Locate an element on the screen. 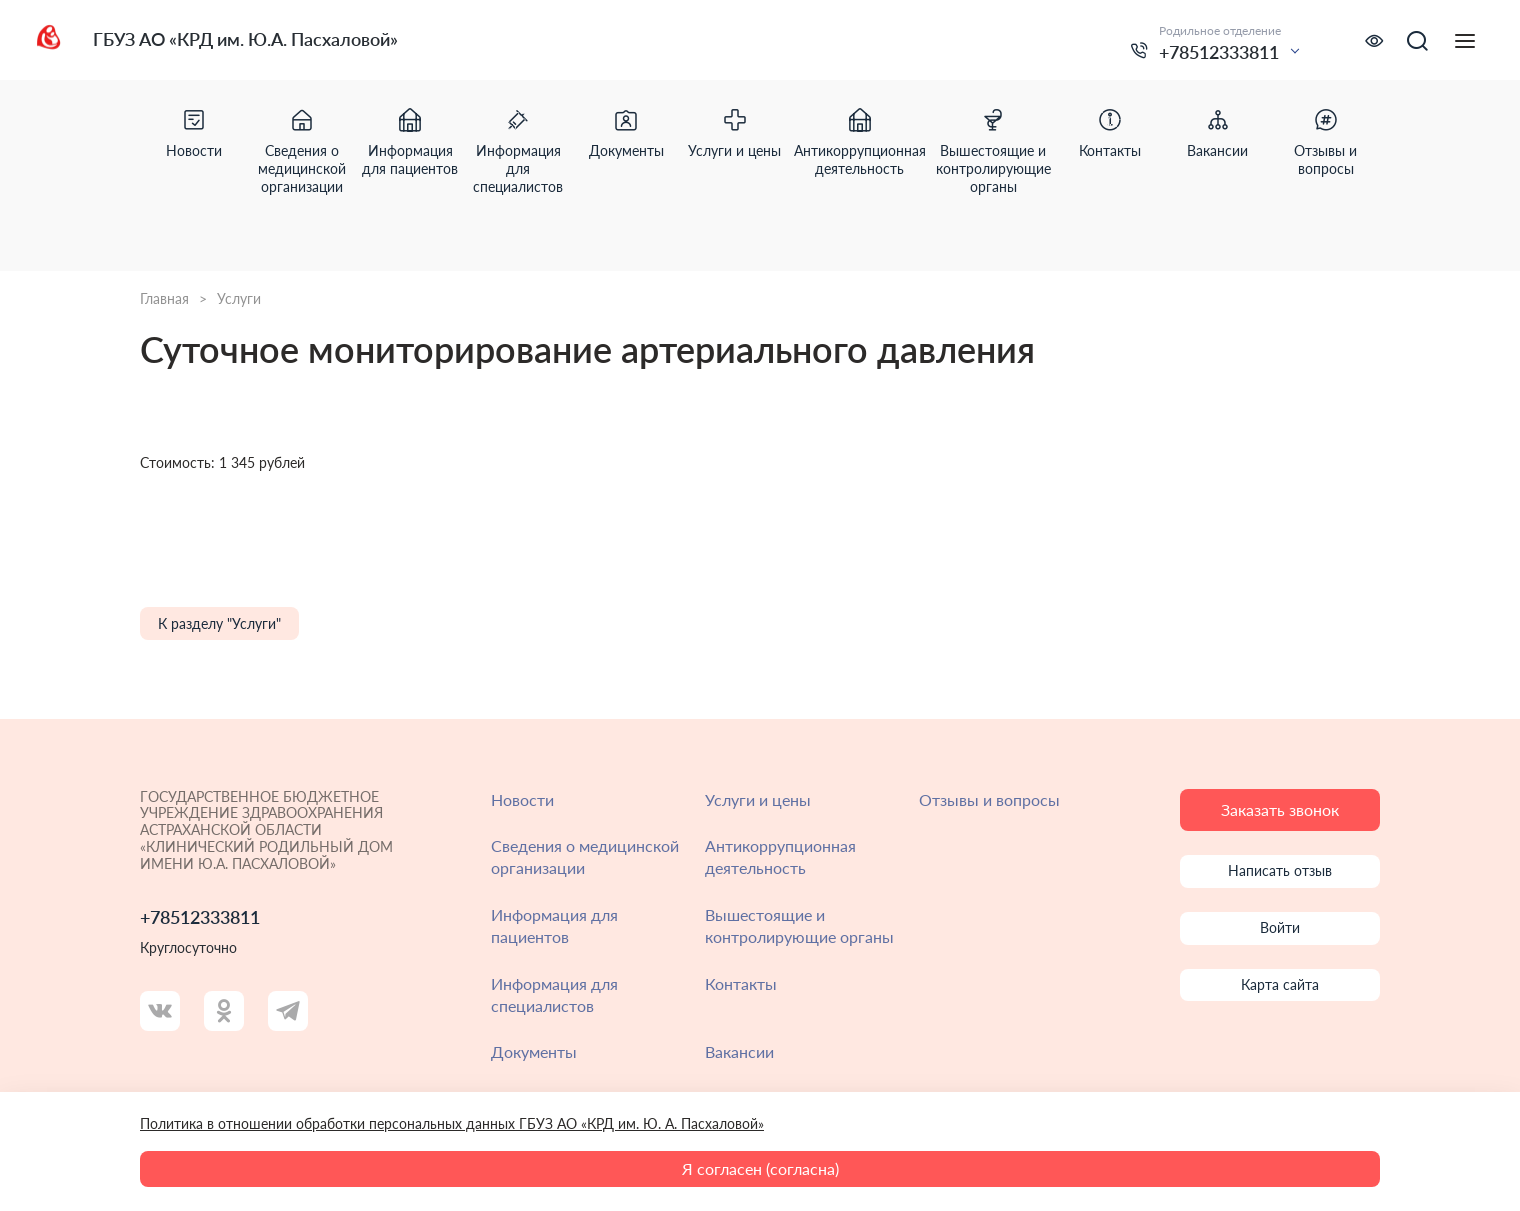 The image size is (1520, 1211). Политика в отношении обработки персональных данных ГБУЗ АО «КРД им. Ю. А. Пасхаловой» is located at coordinates (452, 1123).